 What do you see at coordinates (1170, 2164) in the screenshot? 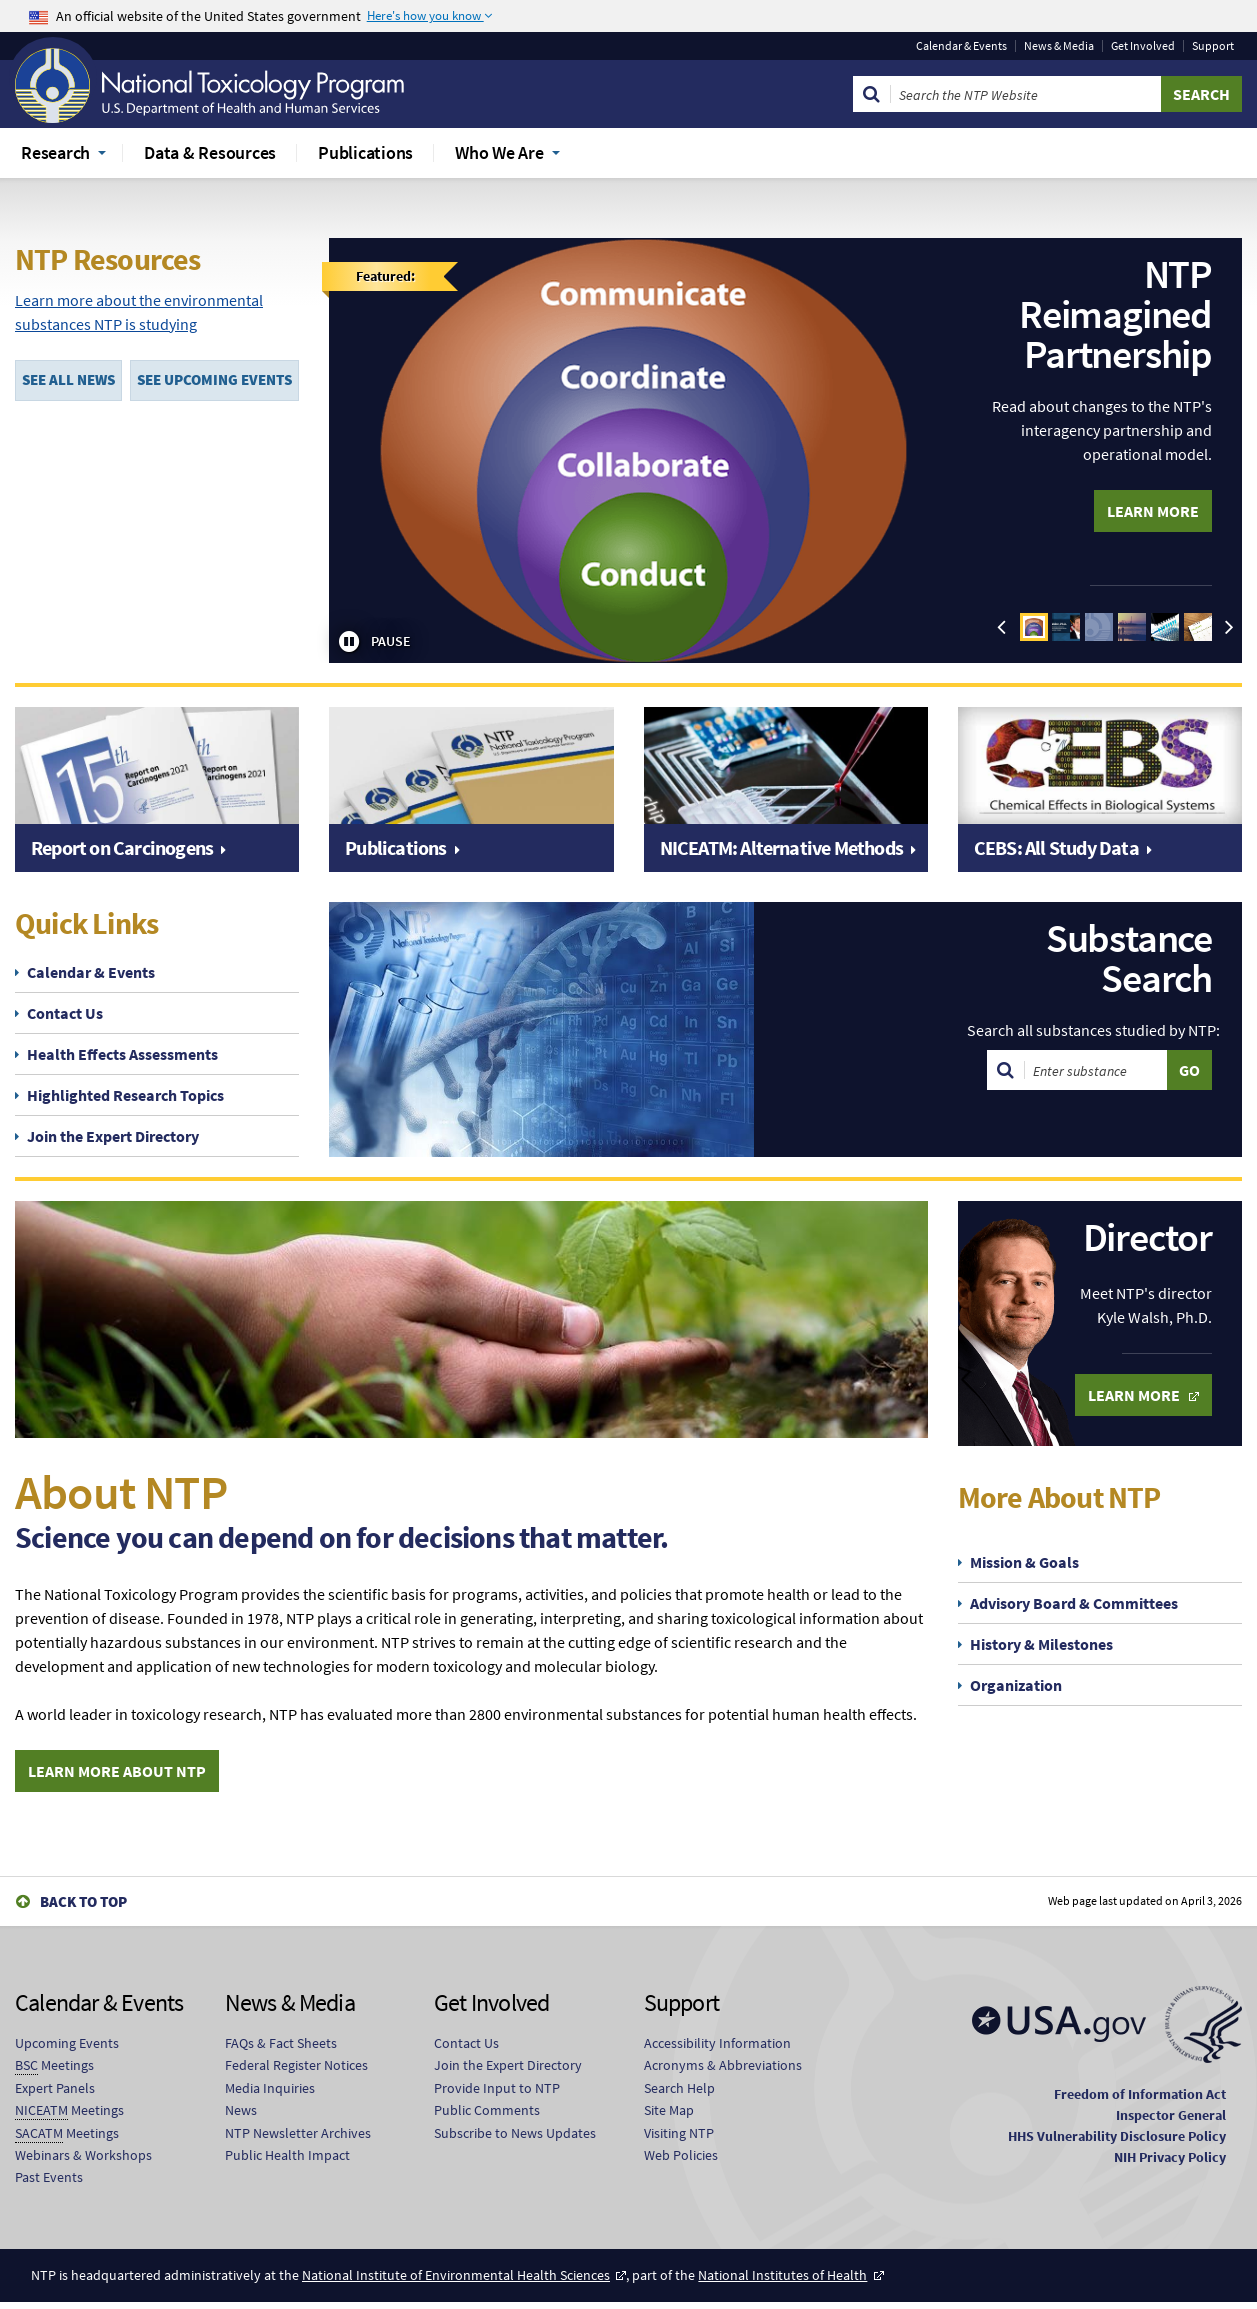
I see `NIH Privacy Policy` at bounding box center [1170, 2164].